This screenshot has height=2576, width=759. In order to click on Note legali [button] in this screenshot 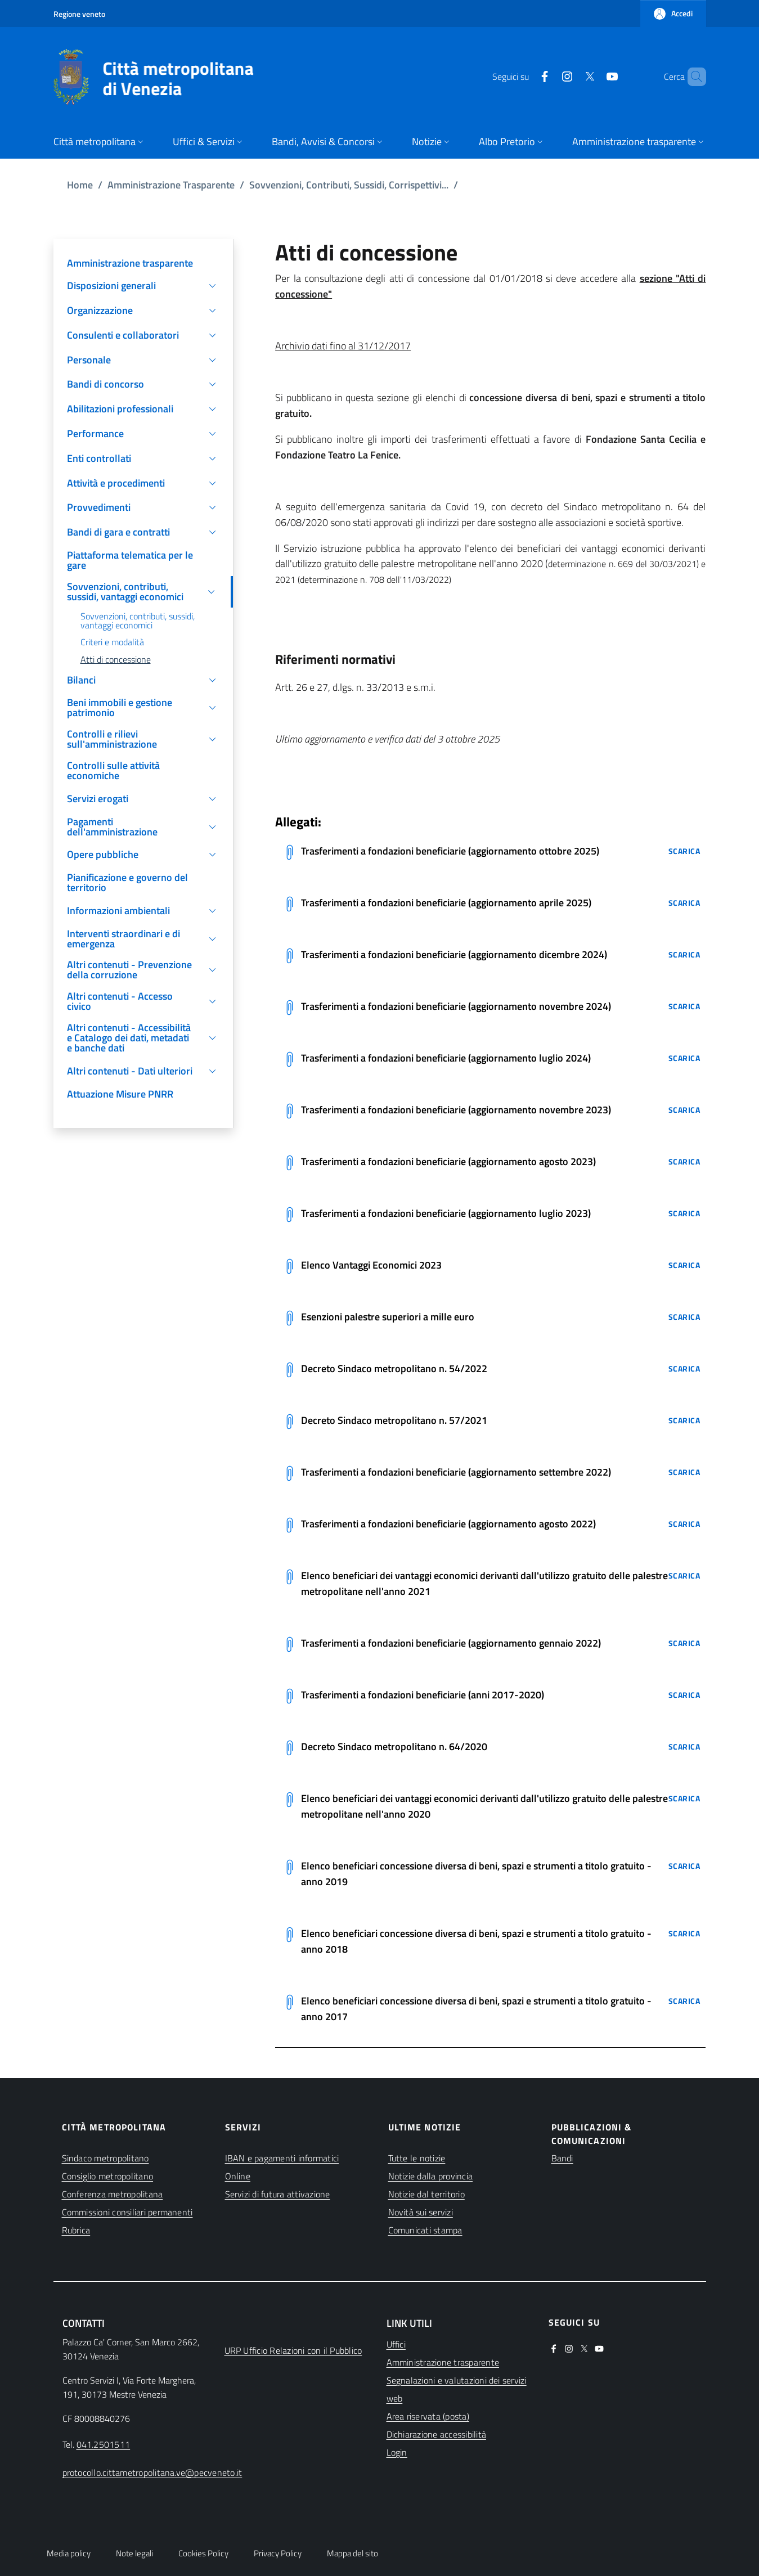, I will do `click(134, 2553)`.